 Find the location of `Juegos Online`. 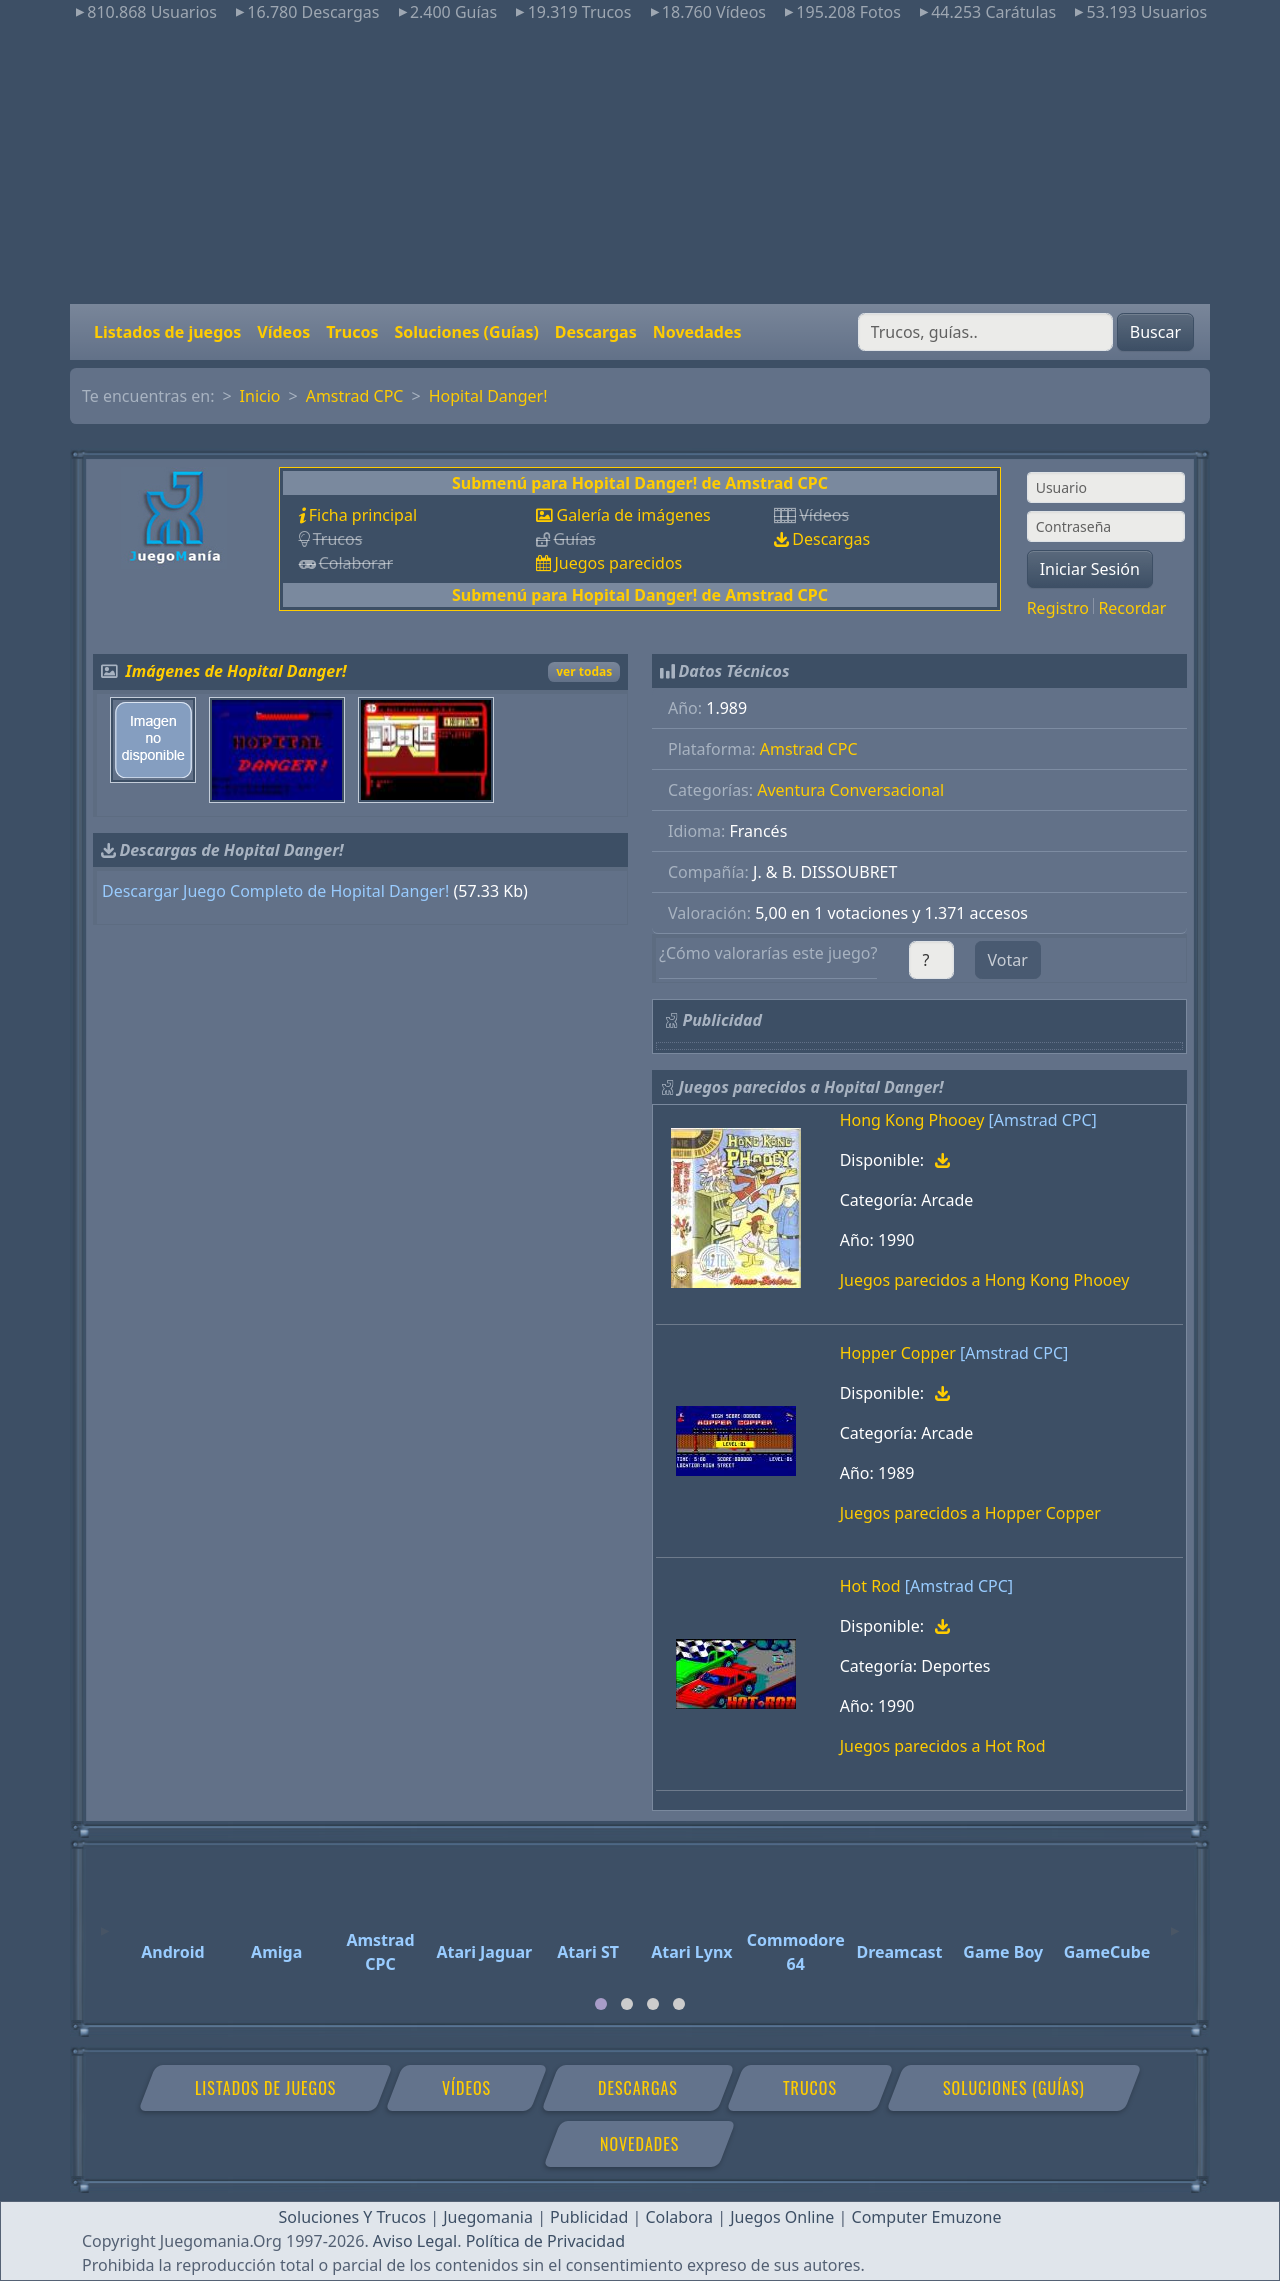

Juegos Online is located at coordinates (782, 2217).